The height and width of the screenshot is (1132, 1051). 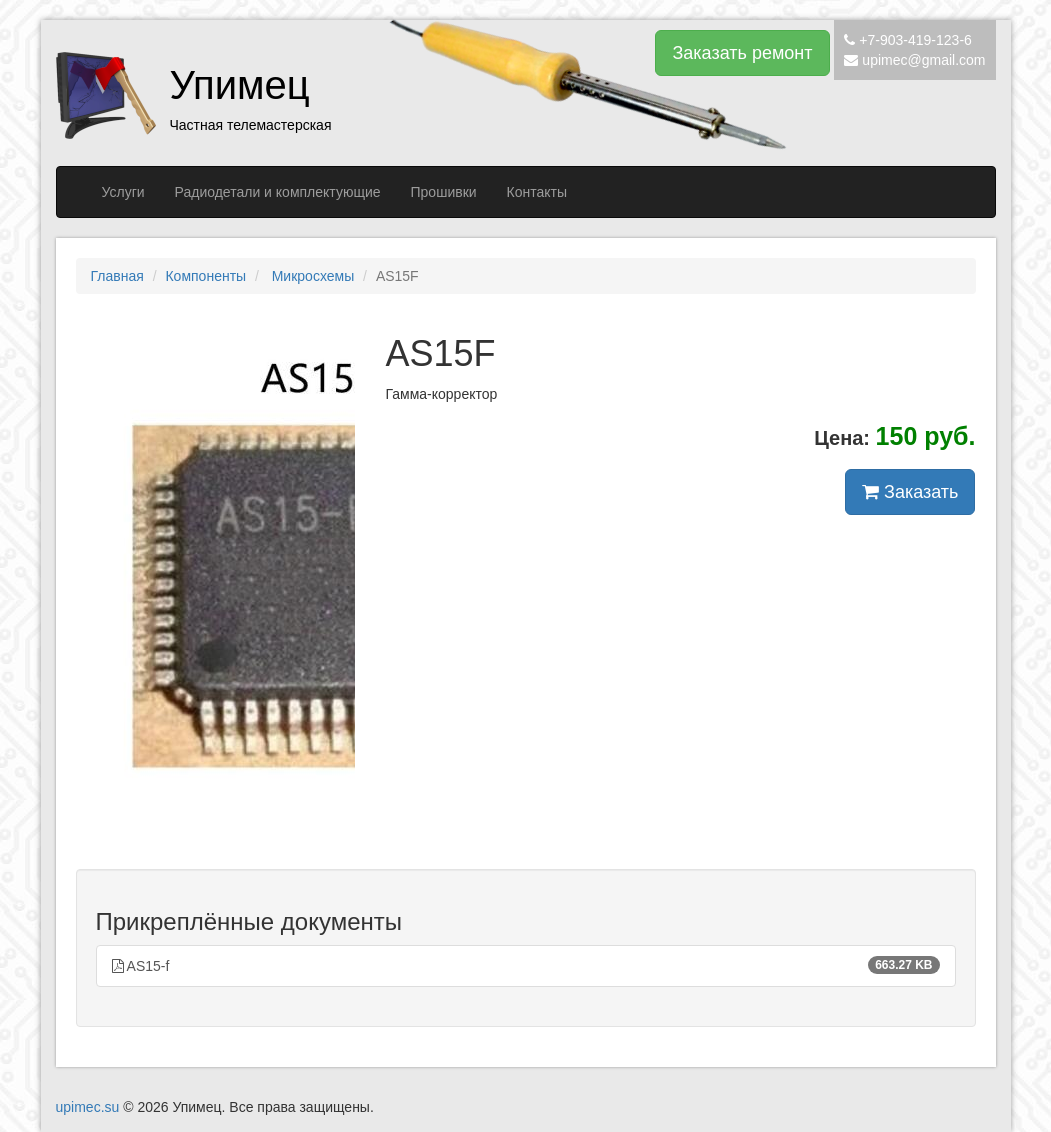 What do you see at coordinates (123, 192) in the screenshot?
I see `Услуги` at bounding box center [123, 192].